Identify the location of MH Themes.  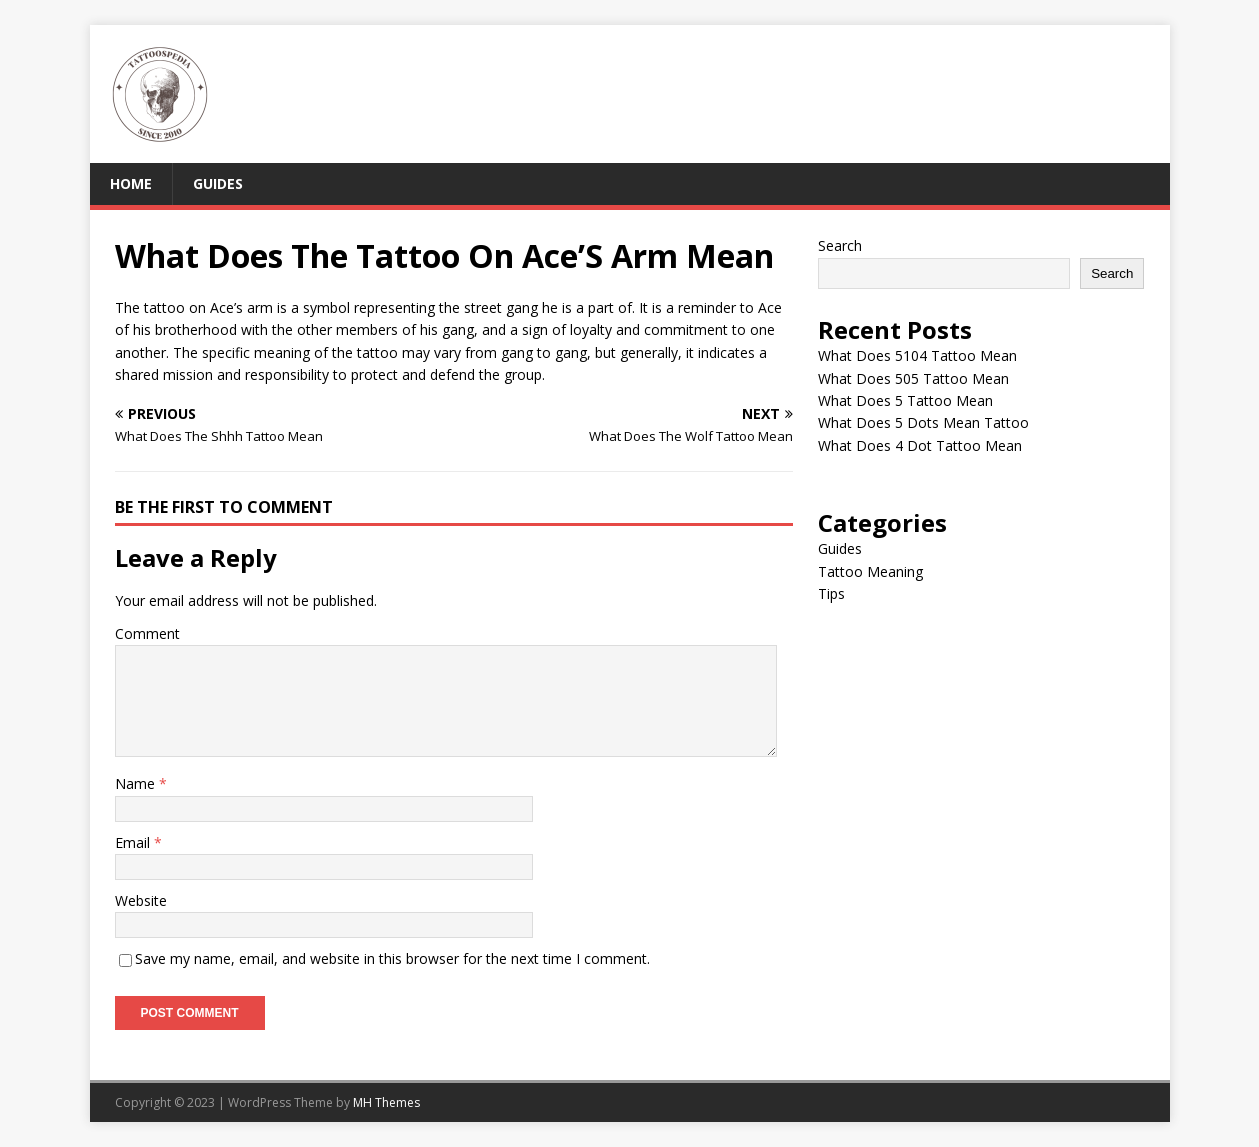
(386, 1102).